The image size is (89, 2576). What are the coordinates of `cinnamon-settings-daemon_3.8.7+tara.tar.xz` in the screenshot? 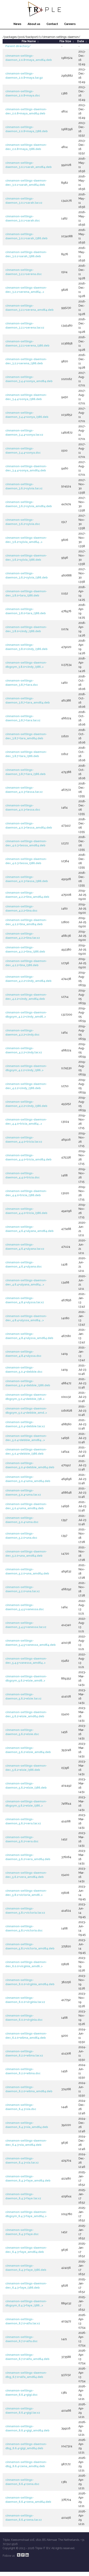 It's located at (22, 718).